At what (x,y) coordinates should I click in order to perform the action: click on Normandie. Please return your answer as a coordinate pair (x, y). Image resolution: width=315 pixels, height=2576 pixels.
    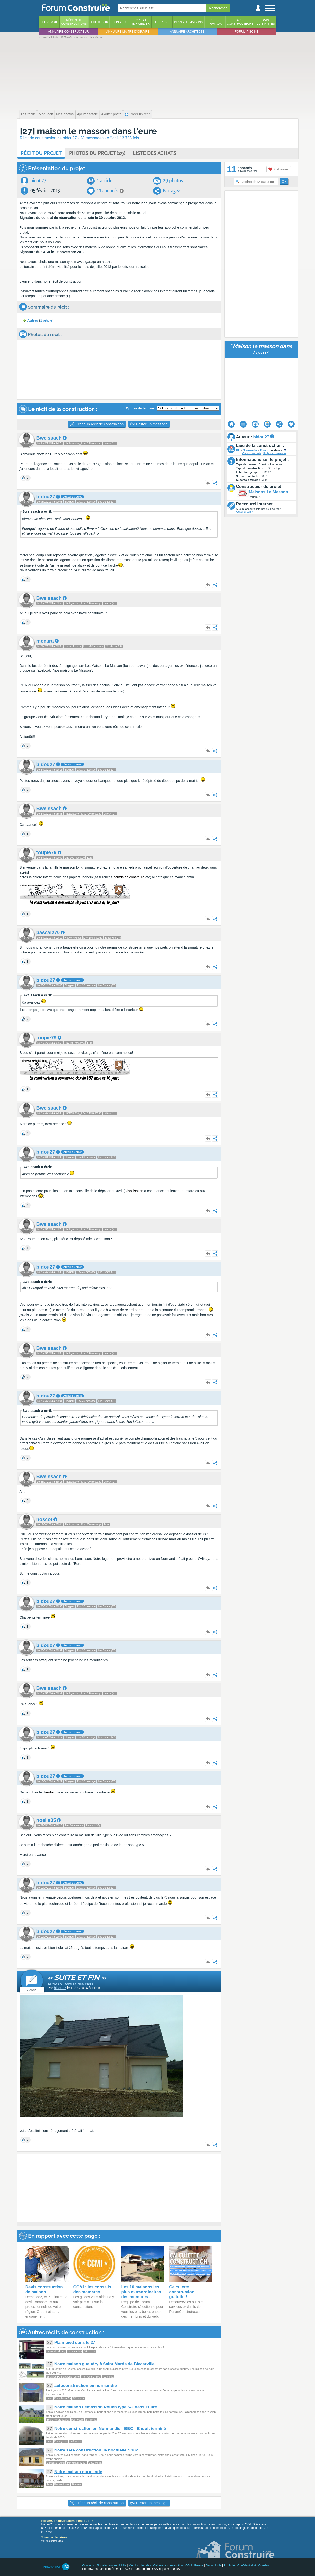
    Looking at the image, I should click on (250, 450).